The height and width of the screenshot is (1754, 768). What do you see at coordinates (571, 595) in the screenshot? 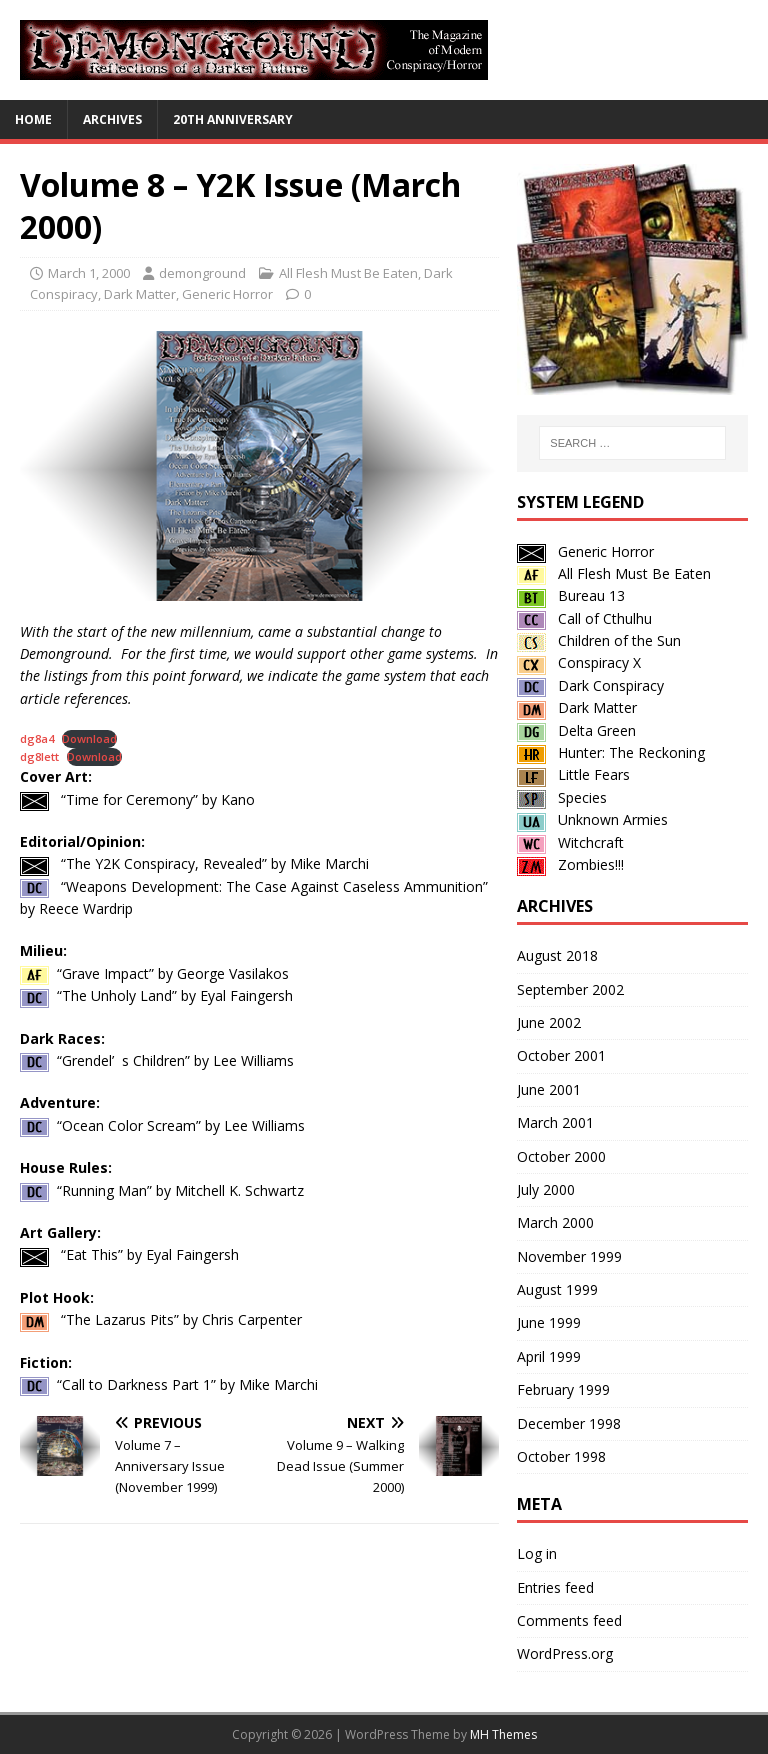
I see `Bureau 13` at bounding box center [571, 595].